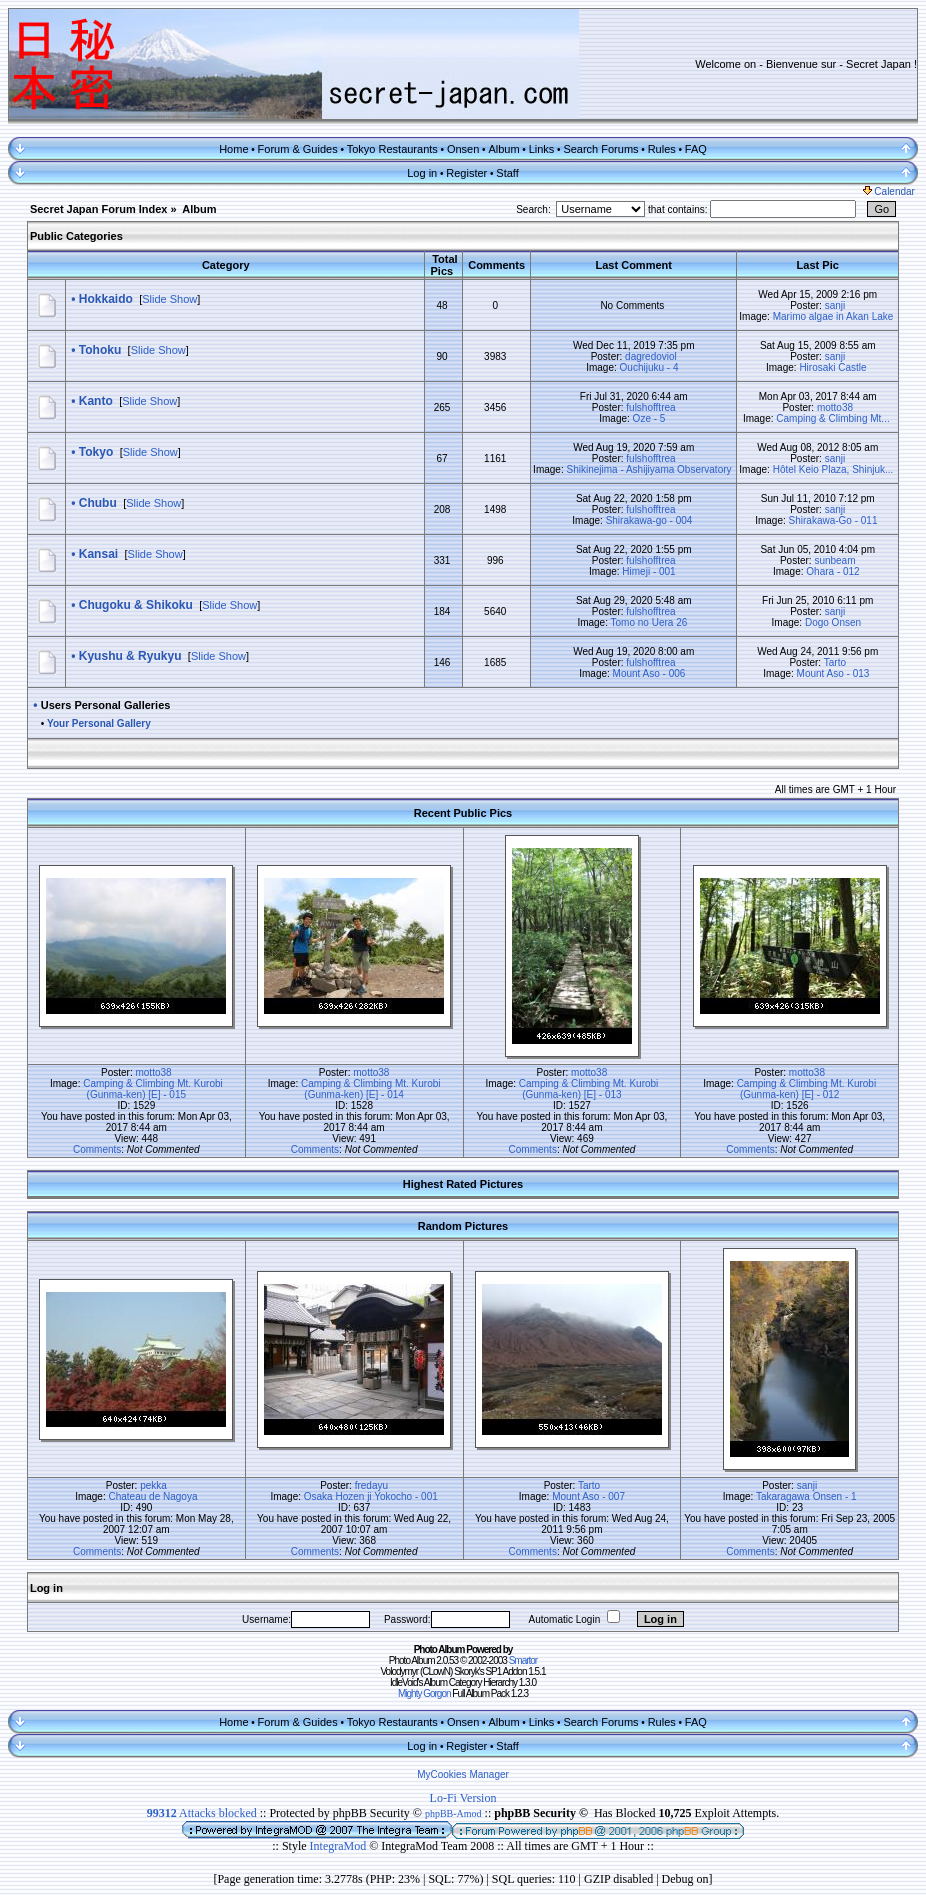 The image size is (926, 1895). I want to click on Calendar, so click(889, 191).